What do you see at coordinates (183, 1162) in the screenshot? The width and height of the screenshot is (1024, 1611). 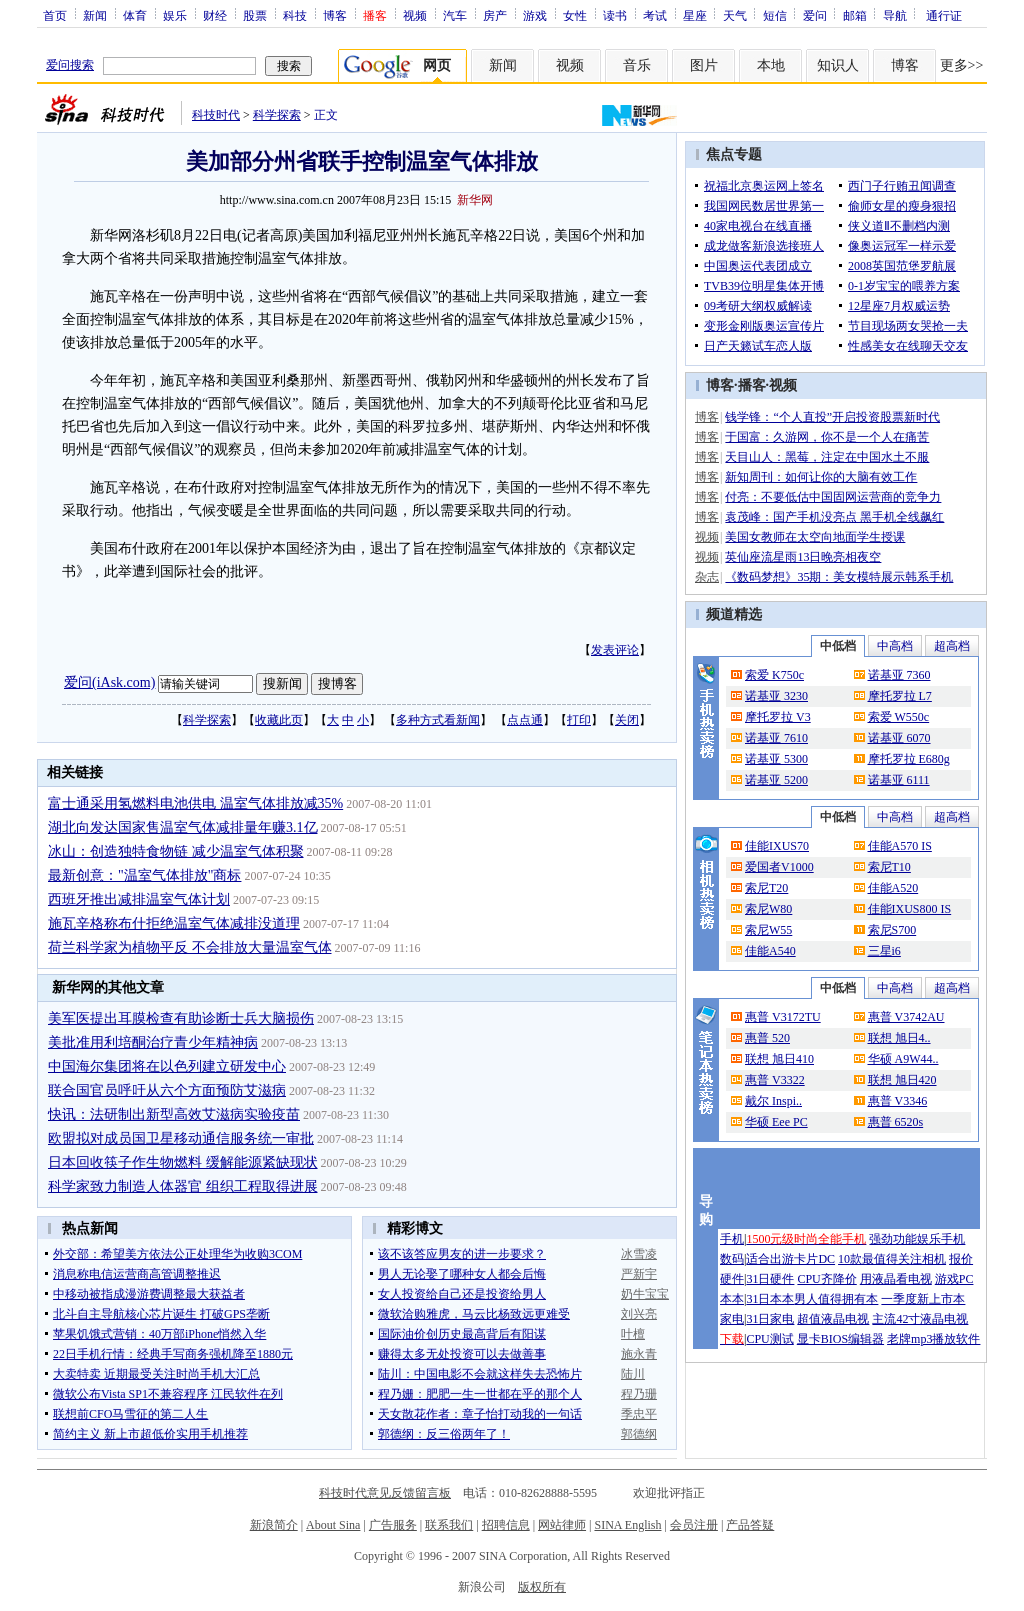 I see `日本回收筷子作生物燃料 缓解能源紧缺现状` at bounding box center [183, 1162].